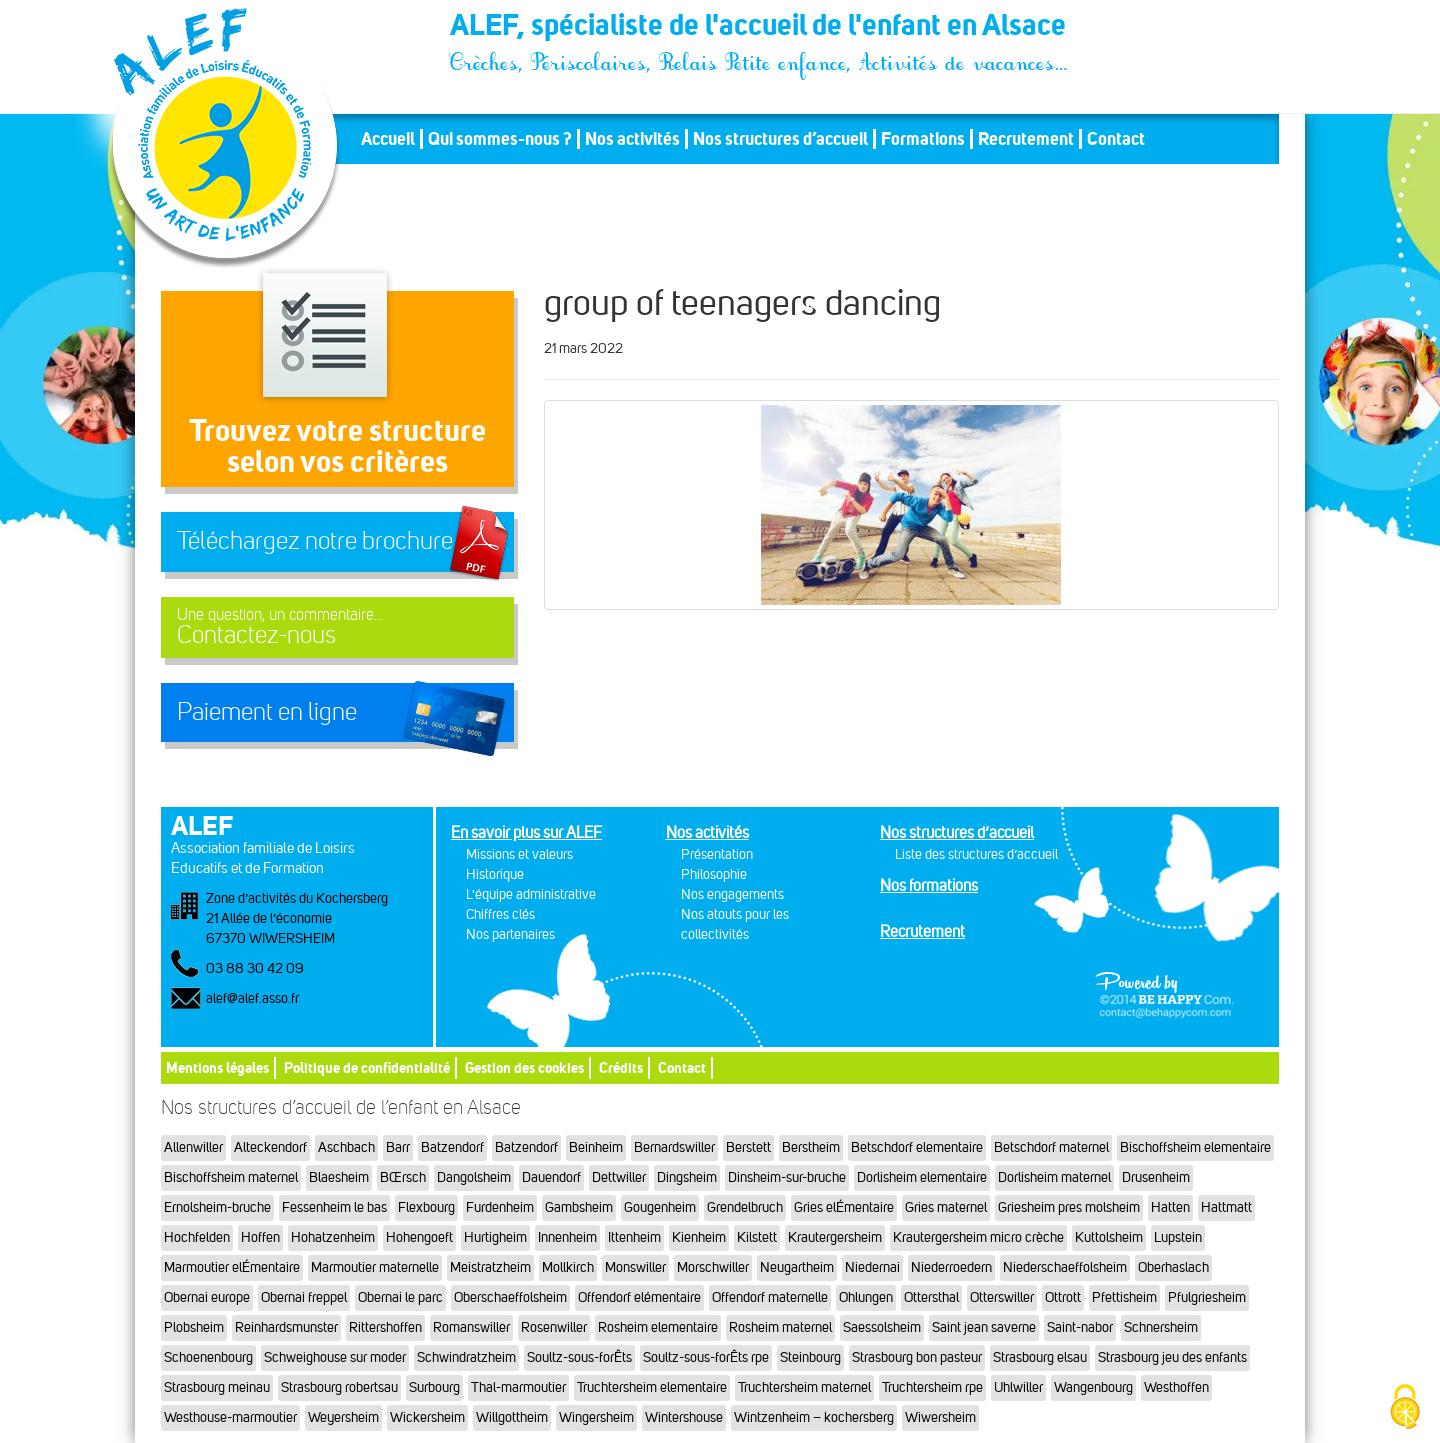 The image size is (1440, 1443). Describe the element at coordinates (814, 1417) in the screenshot. I see `Wintzenheim – kochersberg` at that location.